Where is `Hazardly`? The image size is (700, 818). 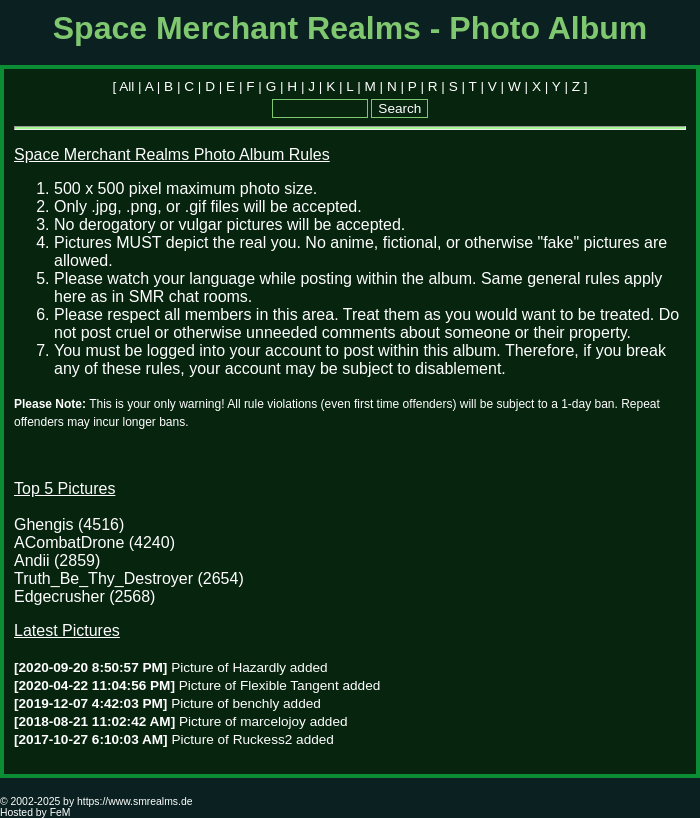 Hazardly is located at coordinates (259, 667).